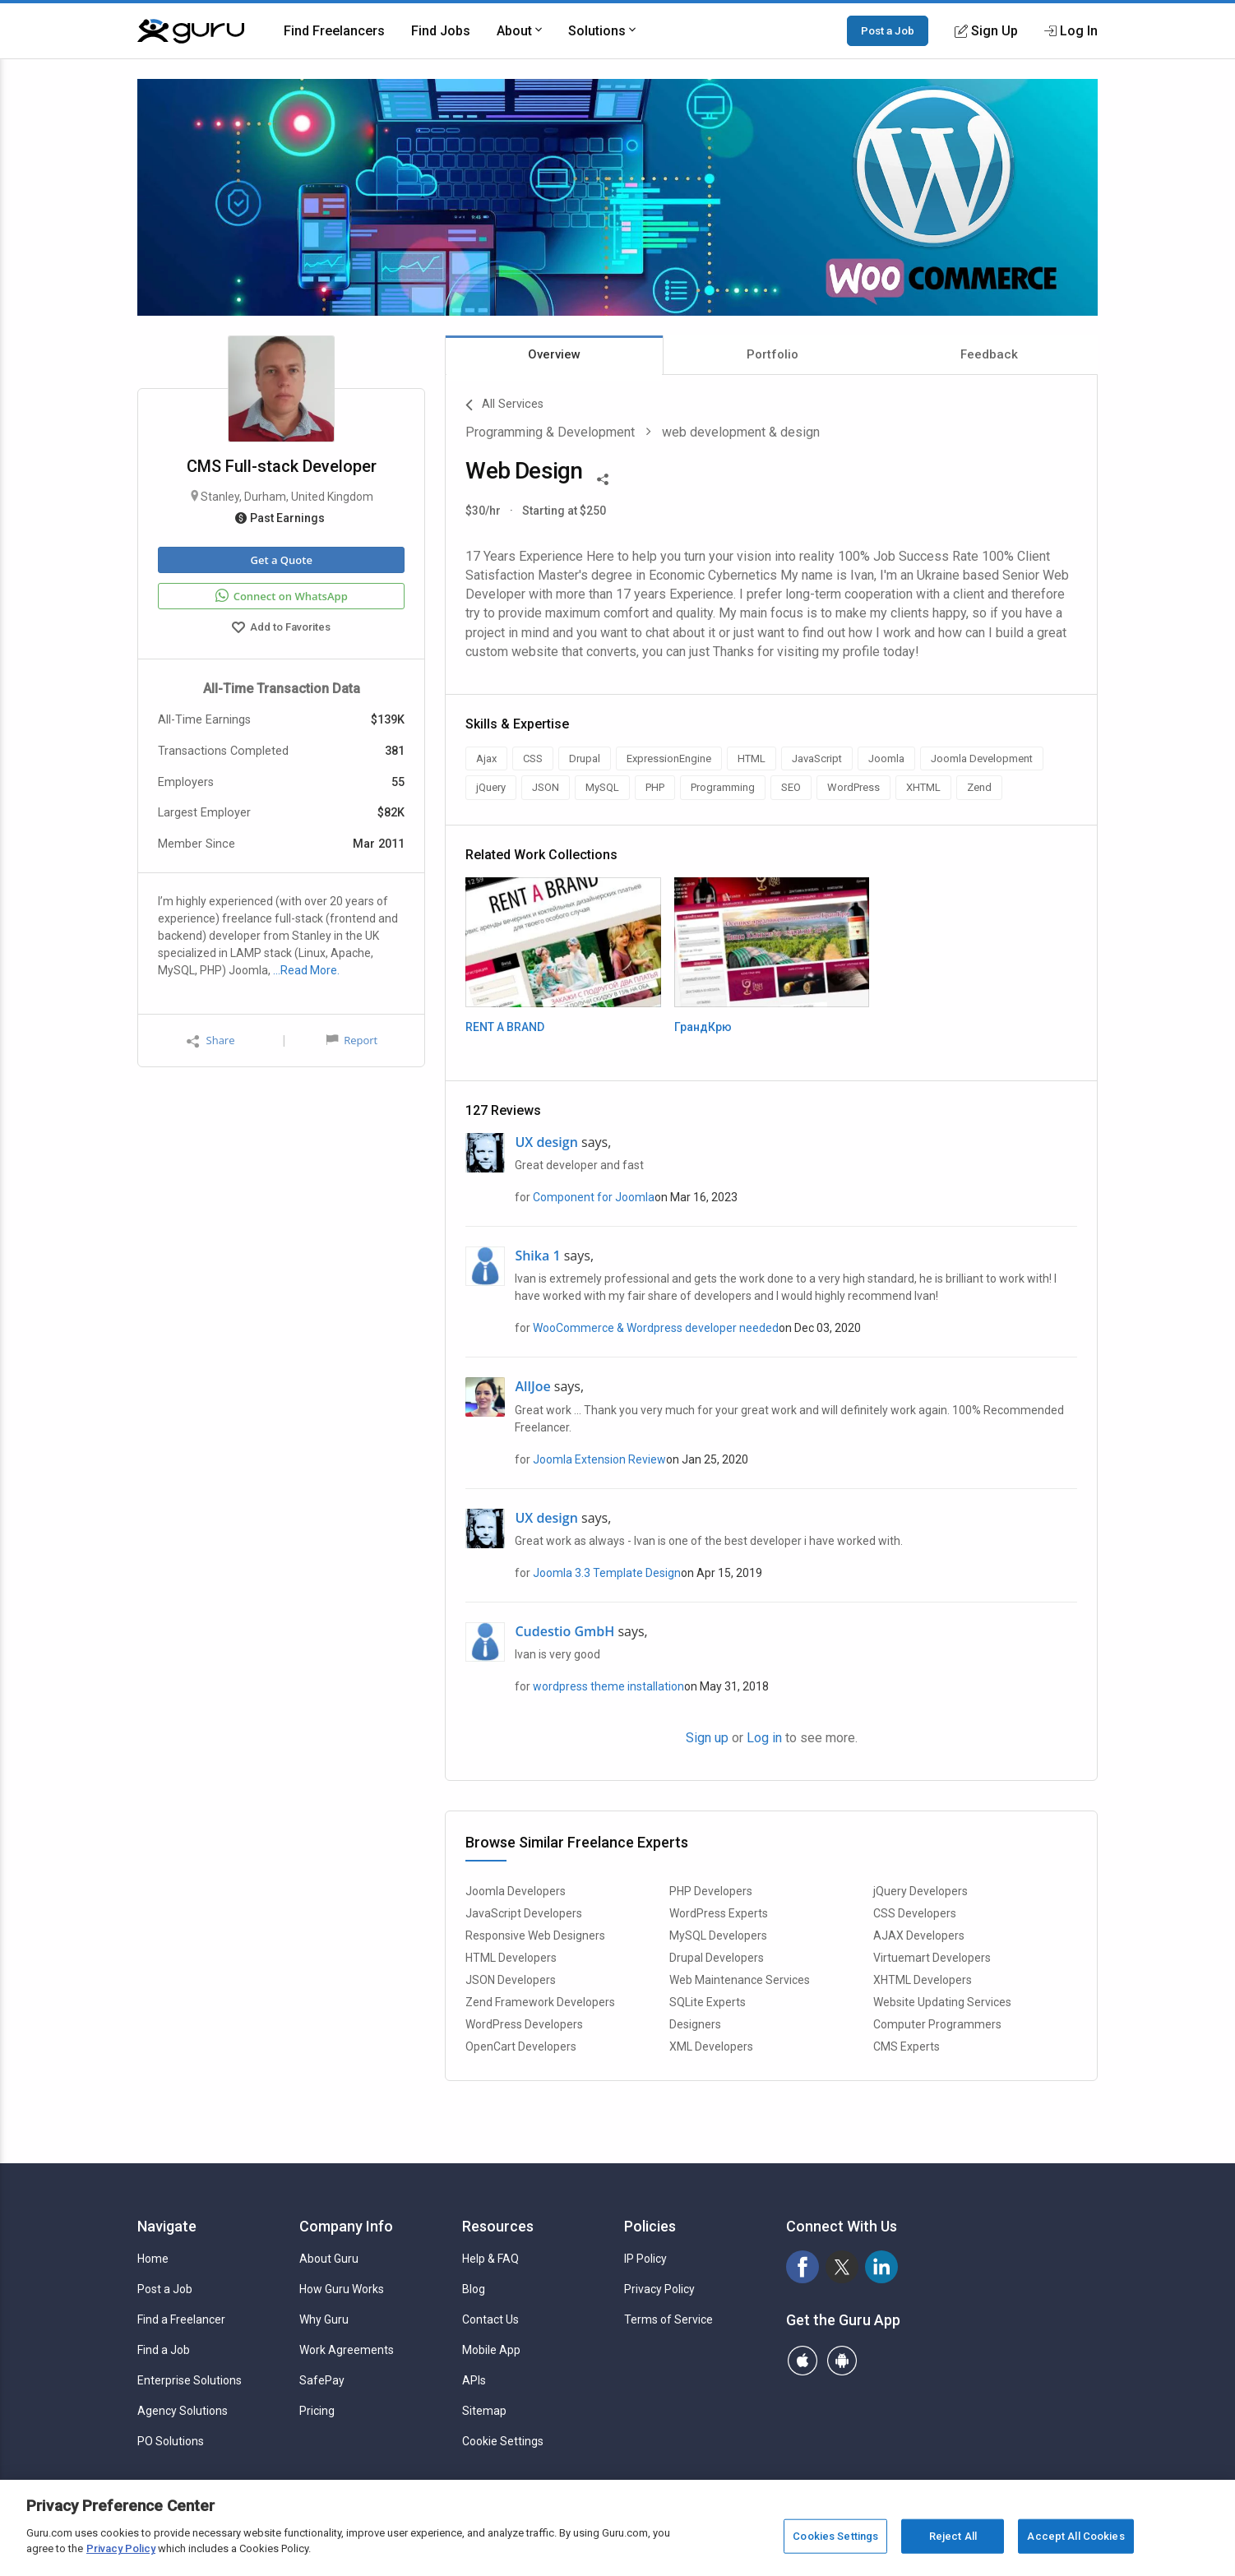 This screenshot has height=2576, width=1235. I want to click on Designers, so click(695, 2024).